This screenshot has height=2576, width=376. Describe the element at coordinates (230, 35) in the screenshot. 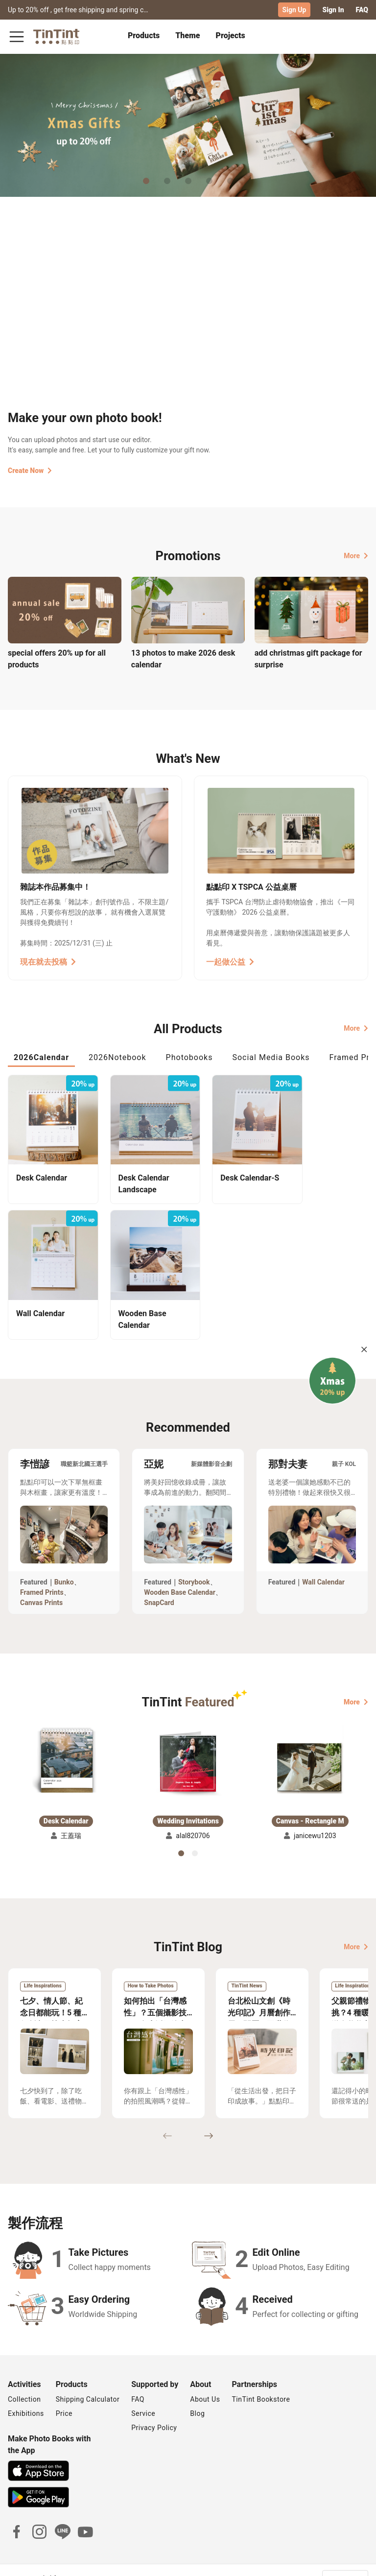

I see `Projects` at that location.